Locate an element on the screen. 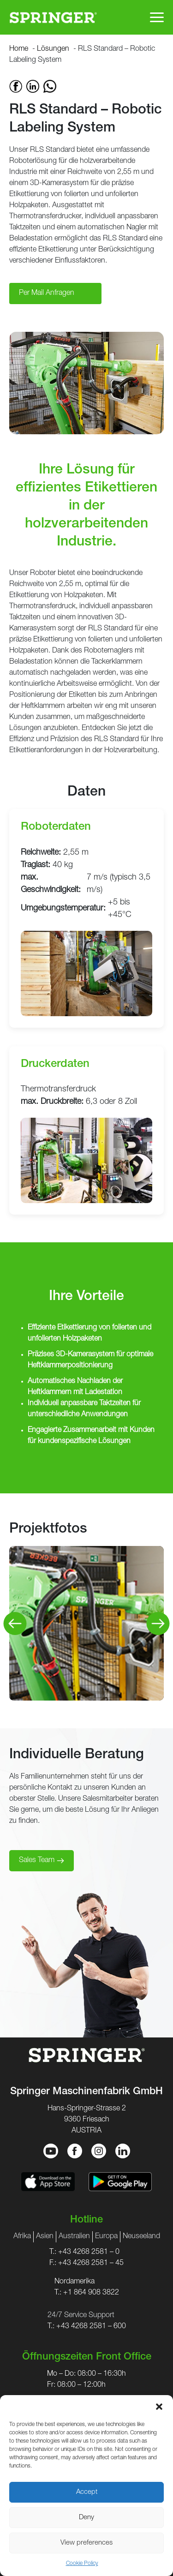  Per Mail Anfragen is located at coordinates (46, 293).